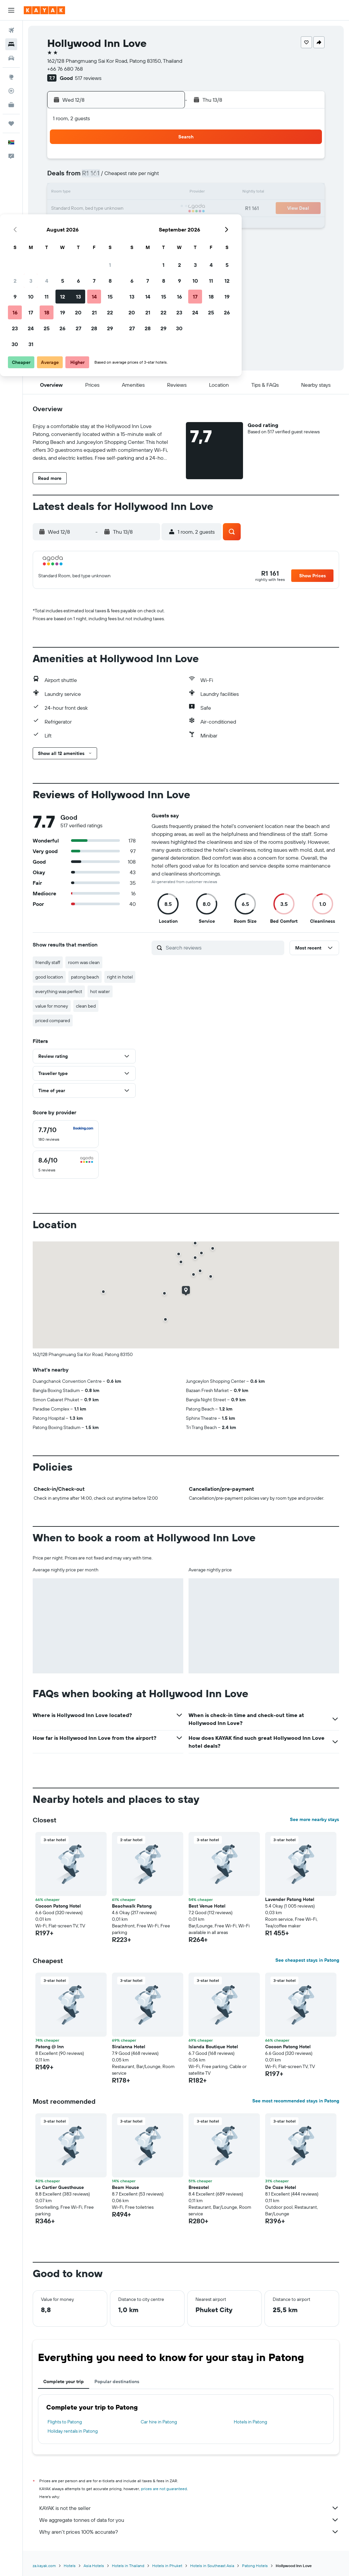 The height and width of the screenshot is (2576, 349). Describe the element at coordinates (116, 177) in the screenshot. I see `5 [button]` at that location.